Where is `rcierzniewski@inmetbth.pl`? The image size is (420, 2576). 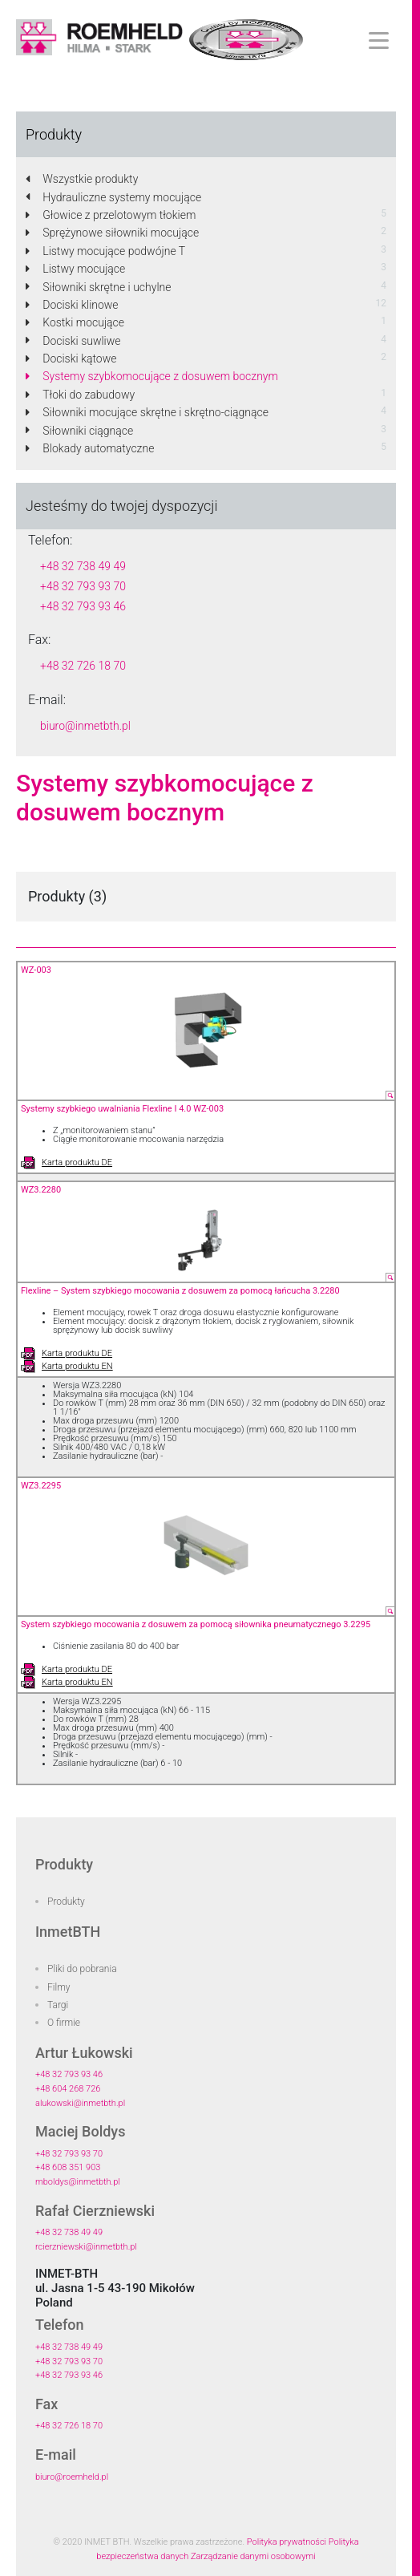
rcierzniewski@inmetbth.pl is located at coordinates (86, 2247).